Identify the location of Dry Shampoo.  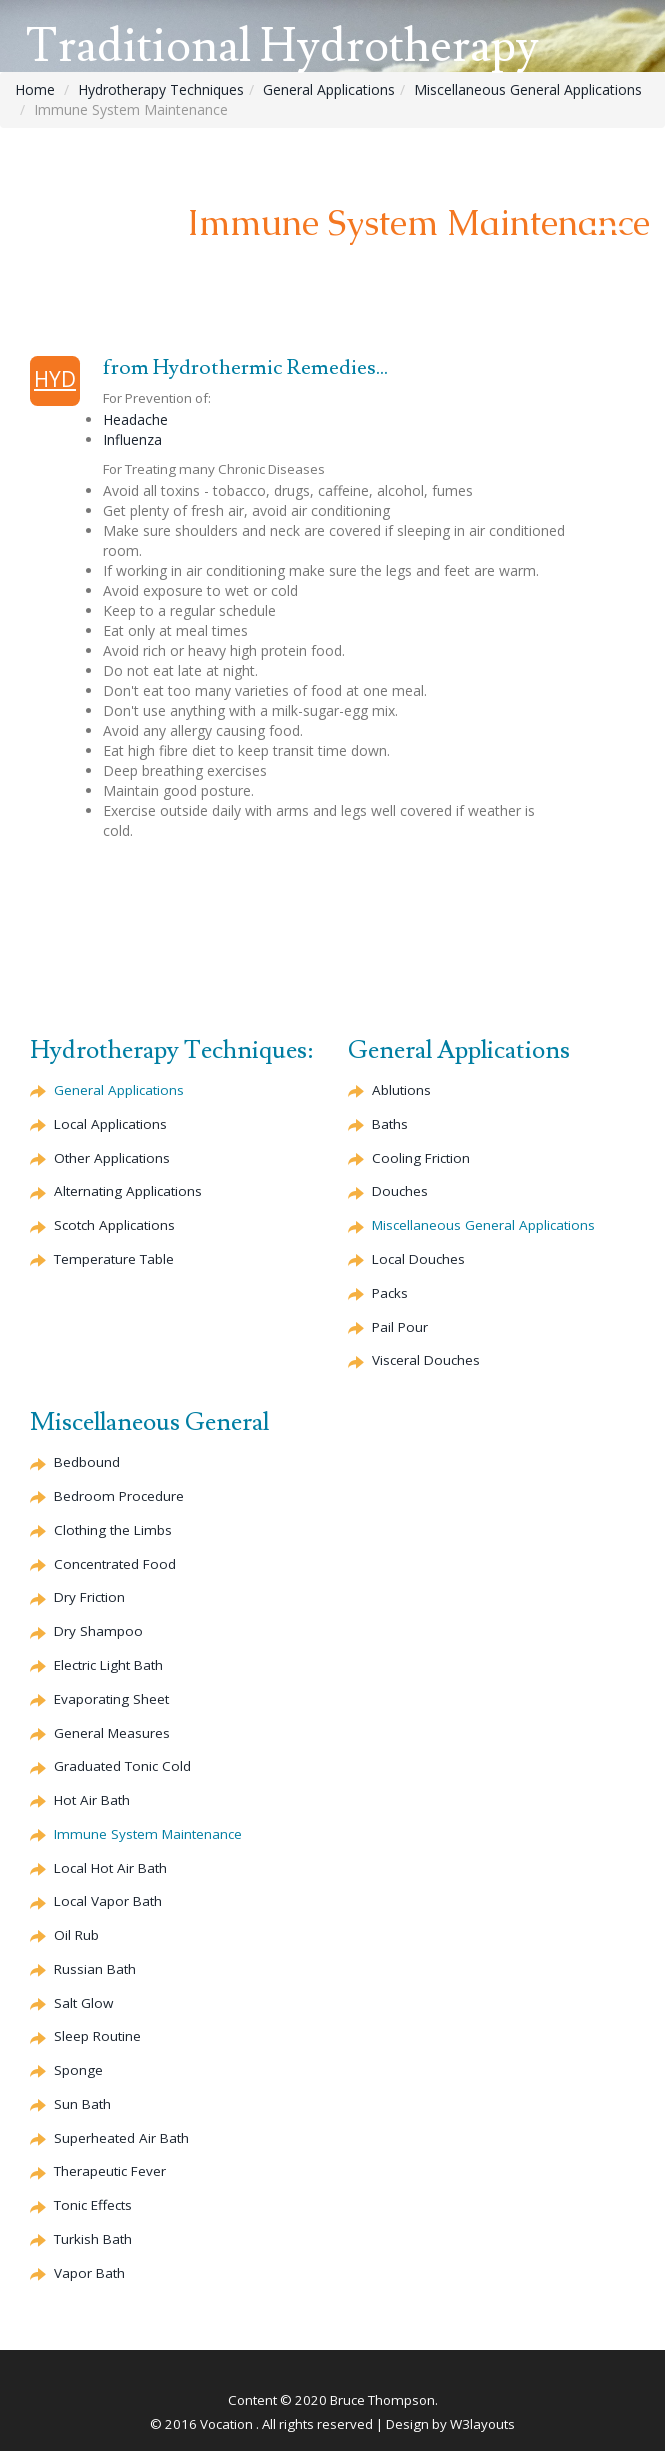
(98, 1631).